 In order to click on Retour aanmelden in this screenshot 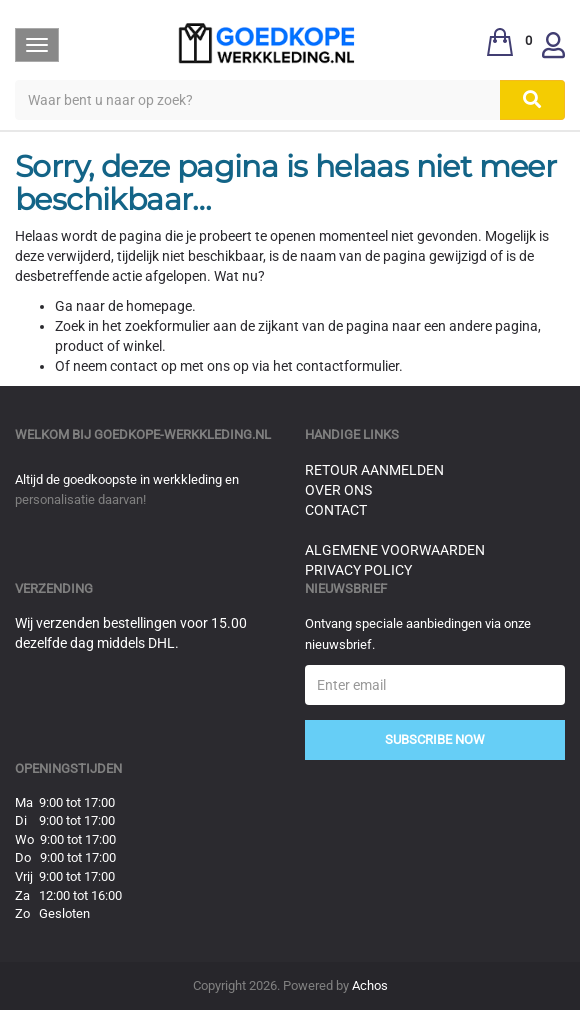, I will do `click(374, 470)`.